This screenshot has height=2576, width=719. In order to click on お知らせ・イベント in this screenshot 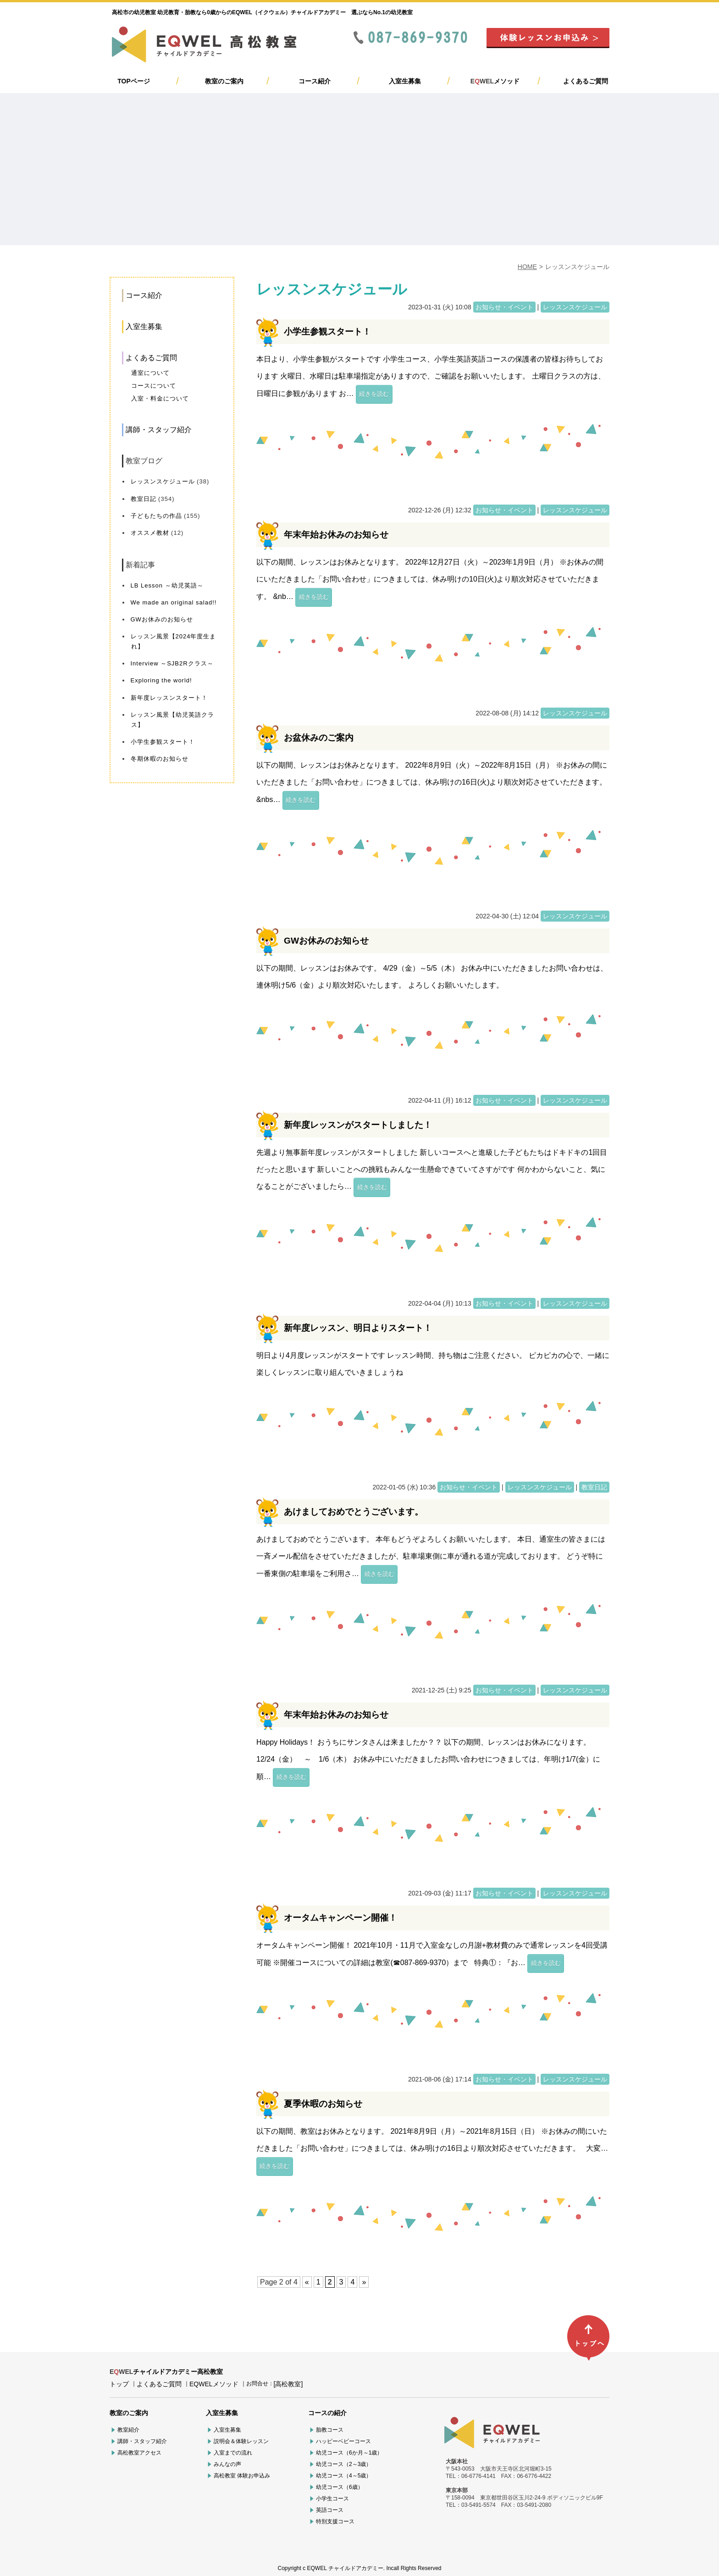, I will do `click(504, 307)`.